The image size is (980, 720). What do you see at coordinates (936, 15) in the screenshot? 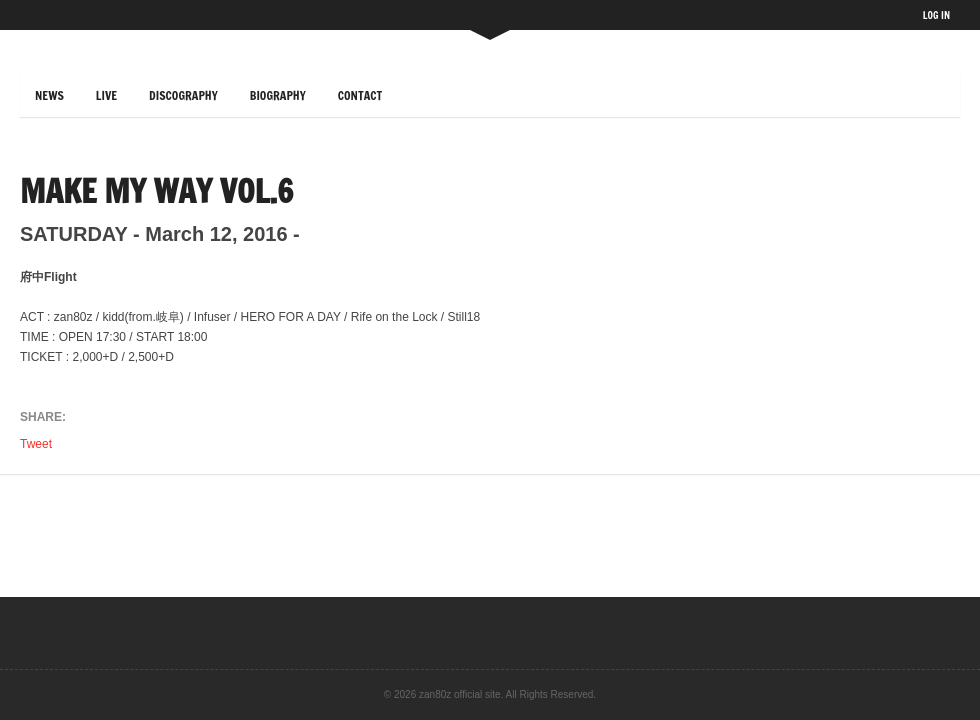
I see `LOG IN` at bounding box center [936, 15].